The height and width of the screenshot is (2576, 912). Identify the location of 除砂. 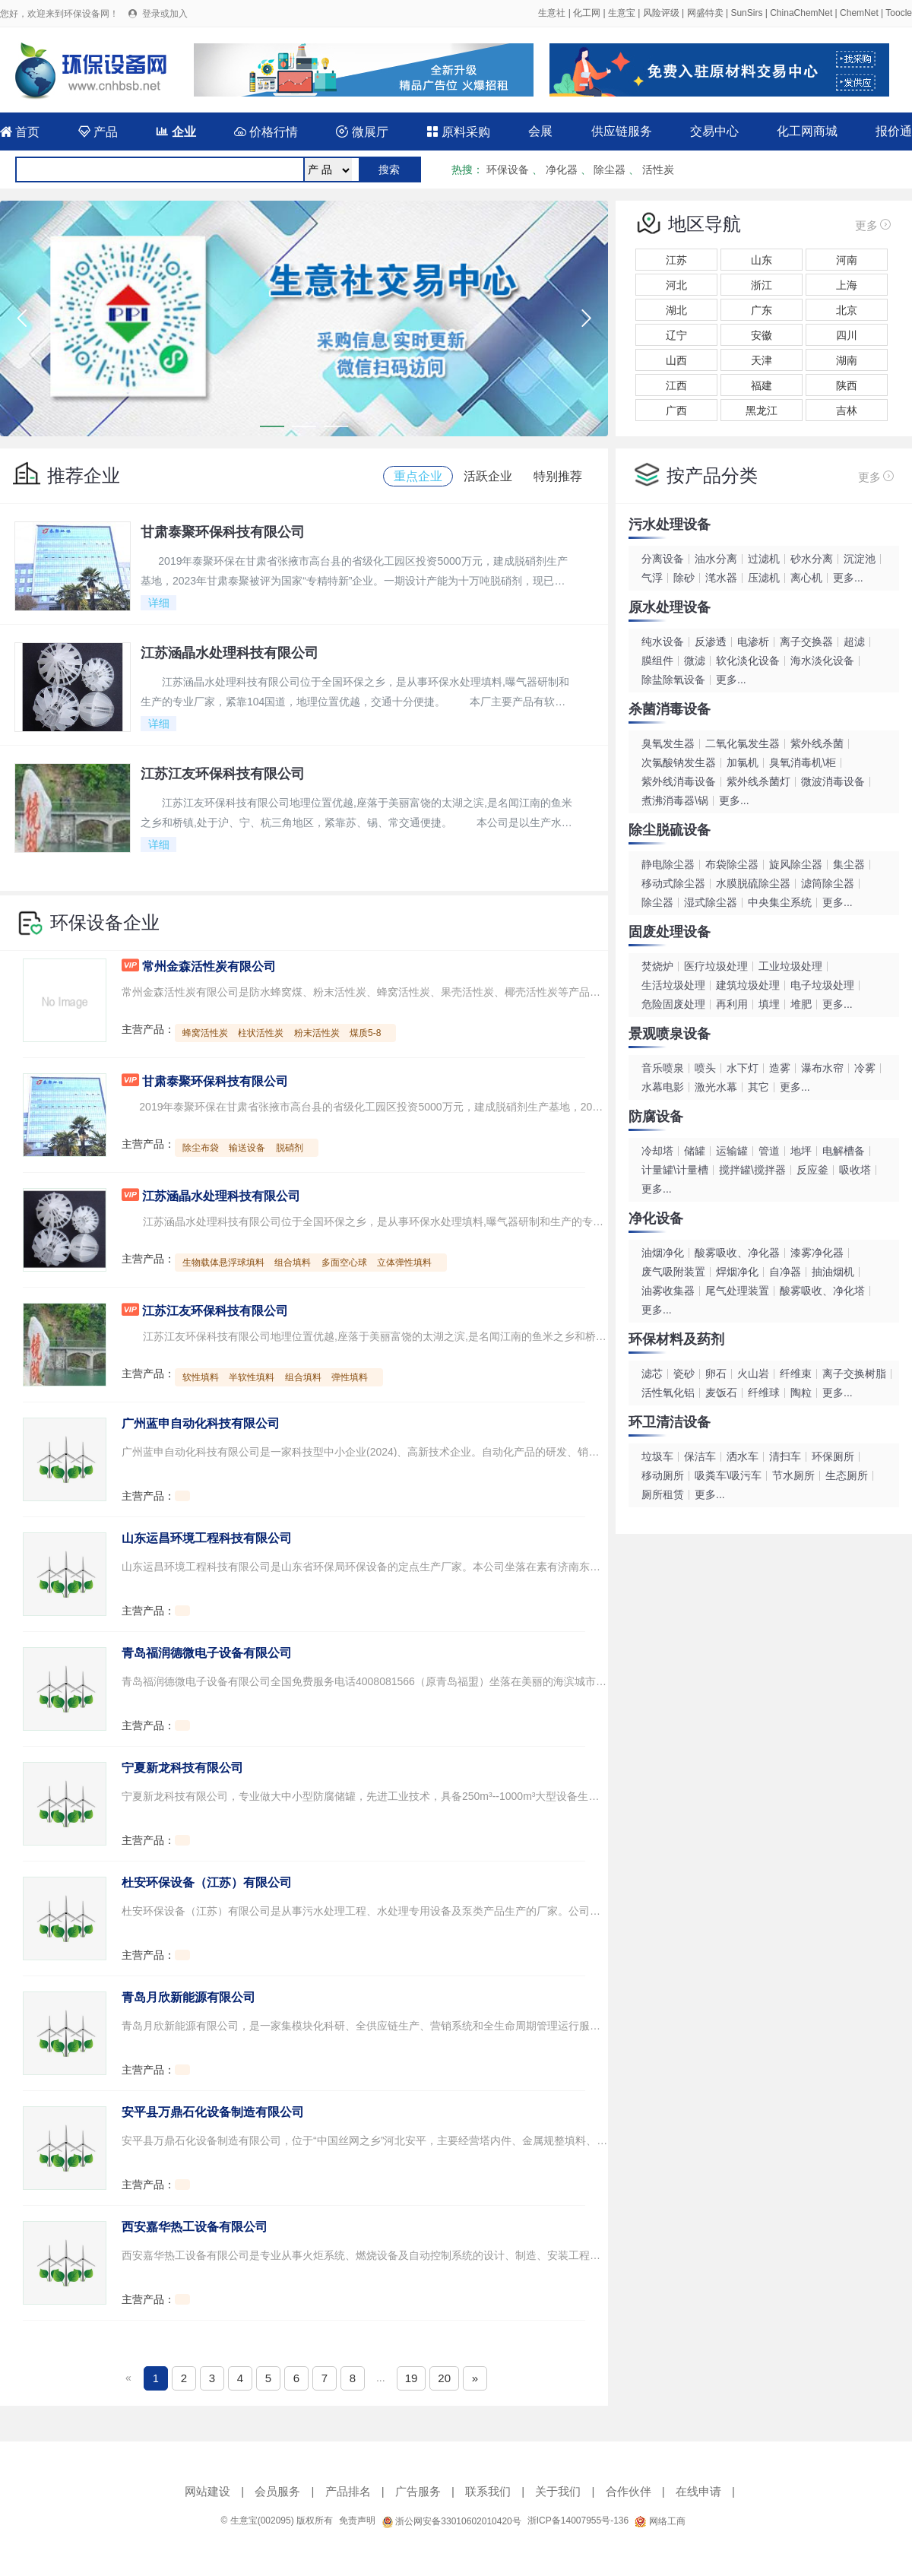
(684, 578).